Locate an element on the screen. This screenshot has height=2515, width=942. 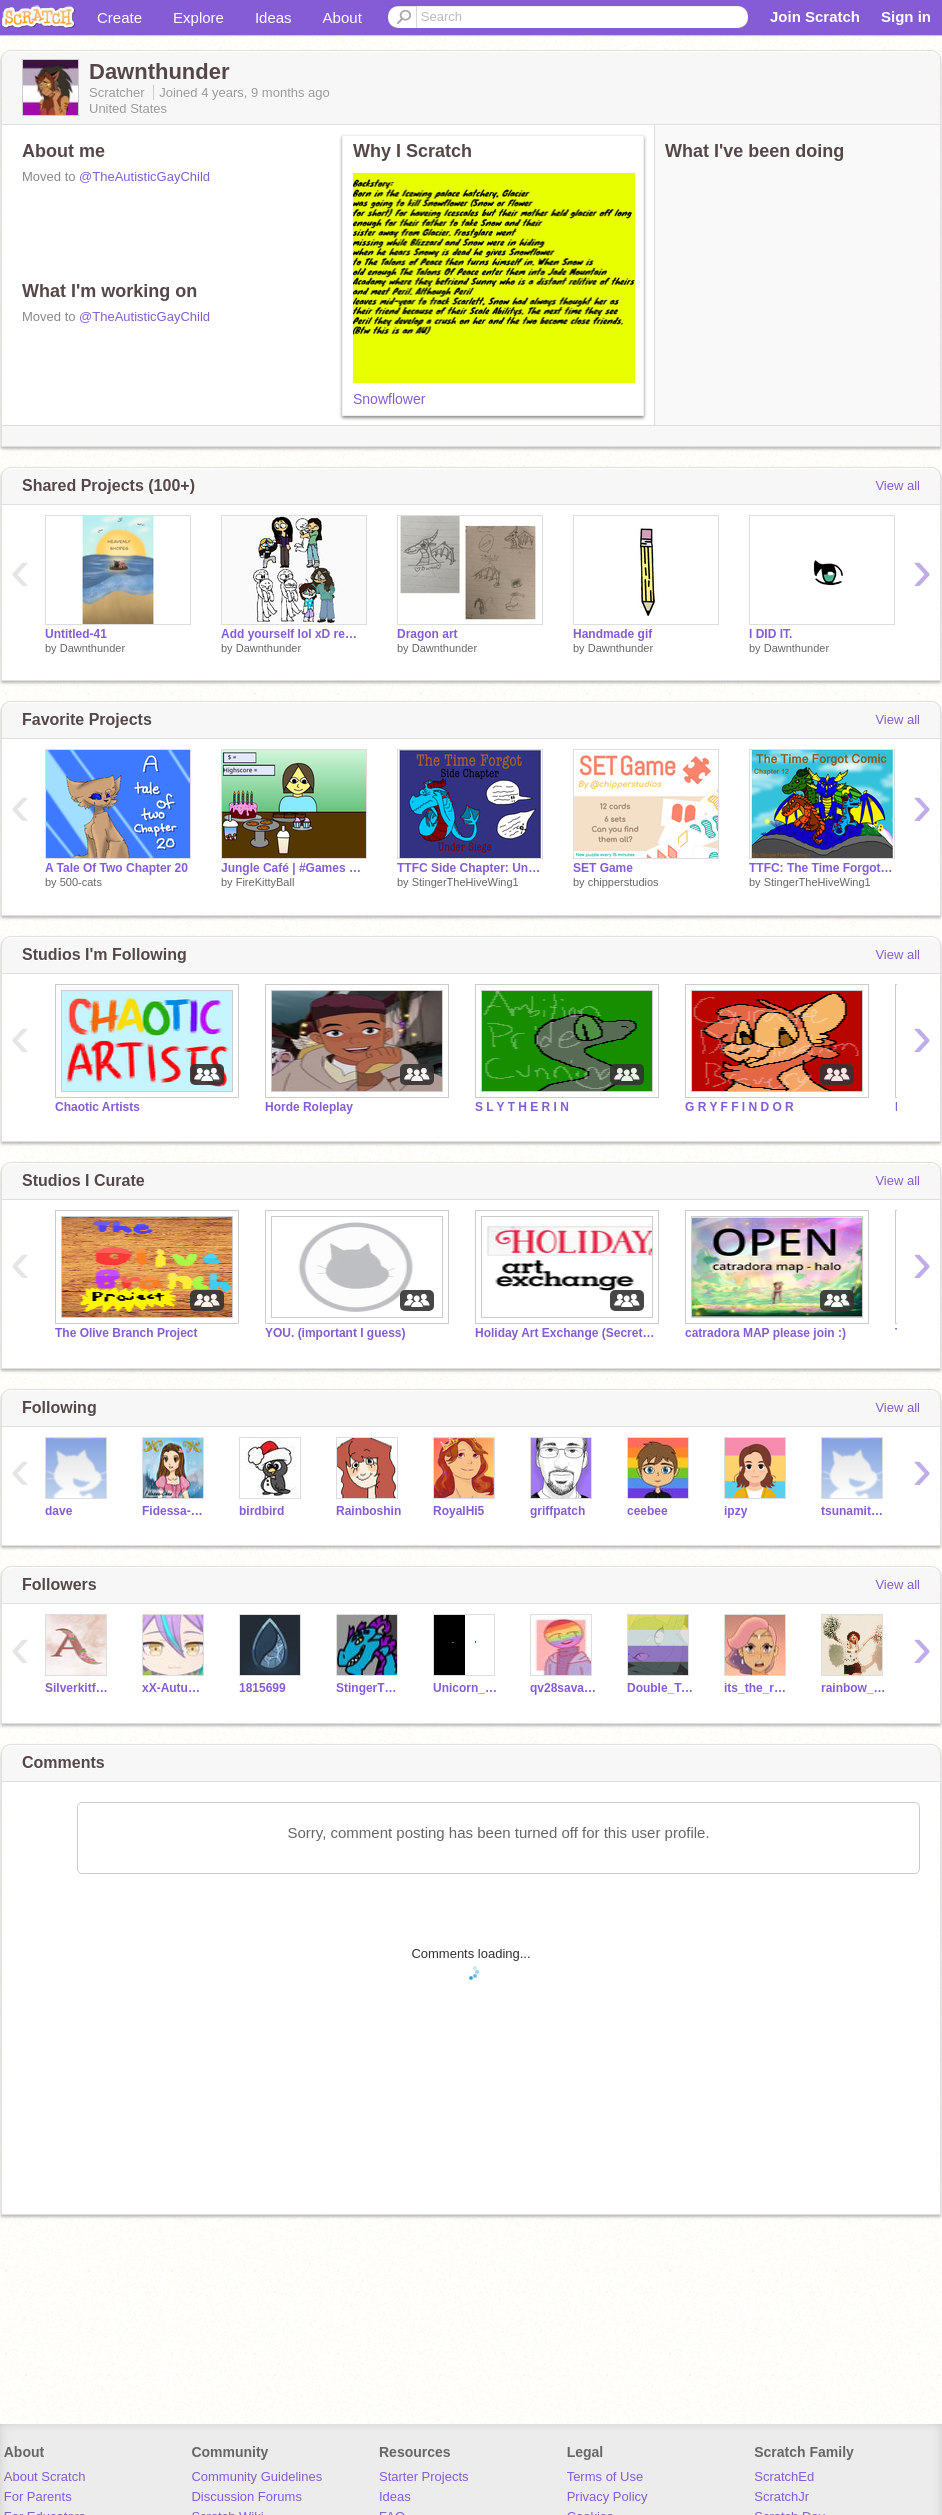
Double_Trouble__ is located at coordinates (660, 1688).